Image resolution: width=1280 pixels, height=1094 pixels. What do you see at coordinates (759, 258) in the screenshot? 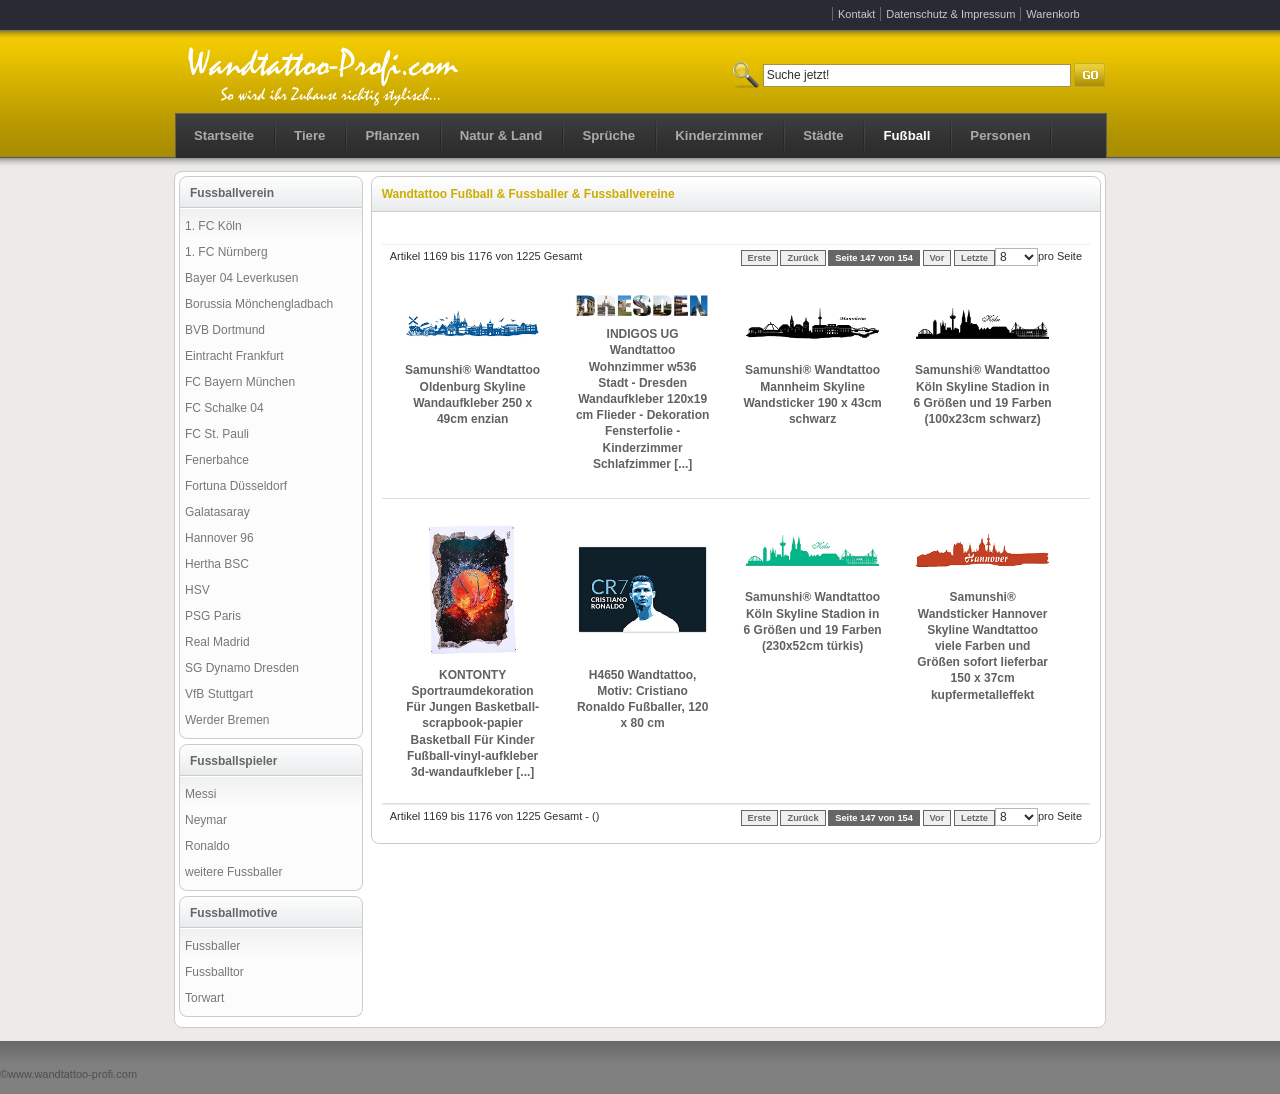
I see `Erste` at bounding box center [759, 258].